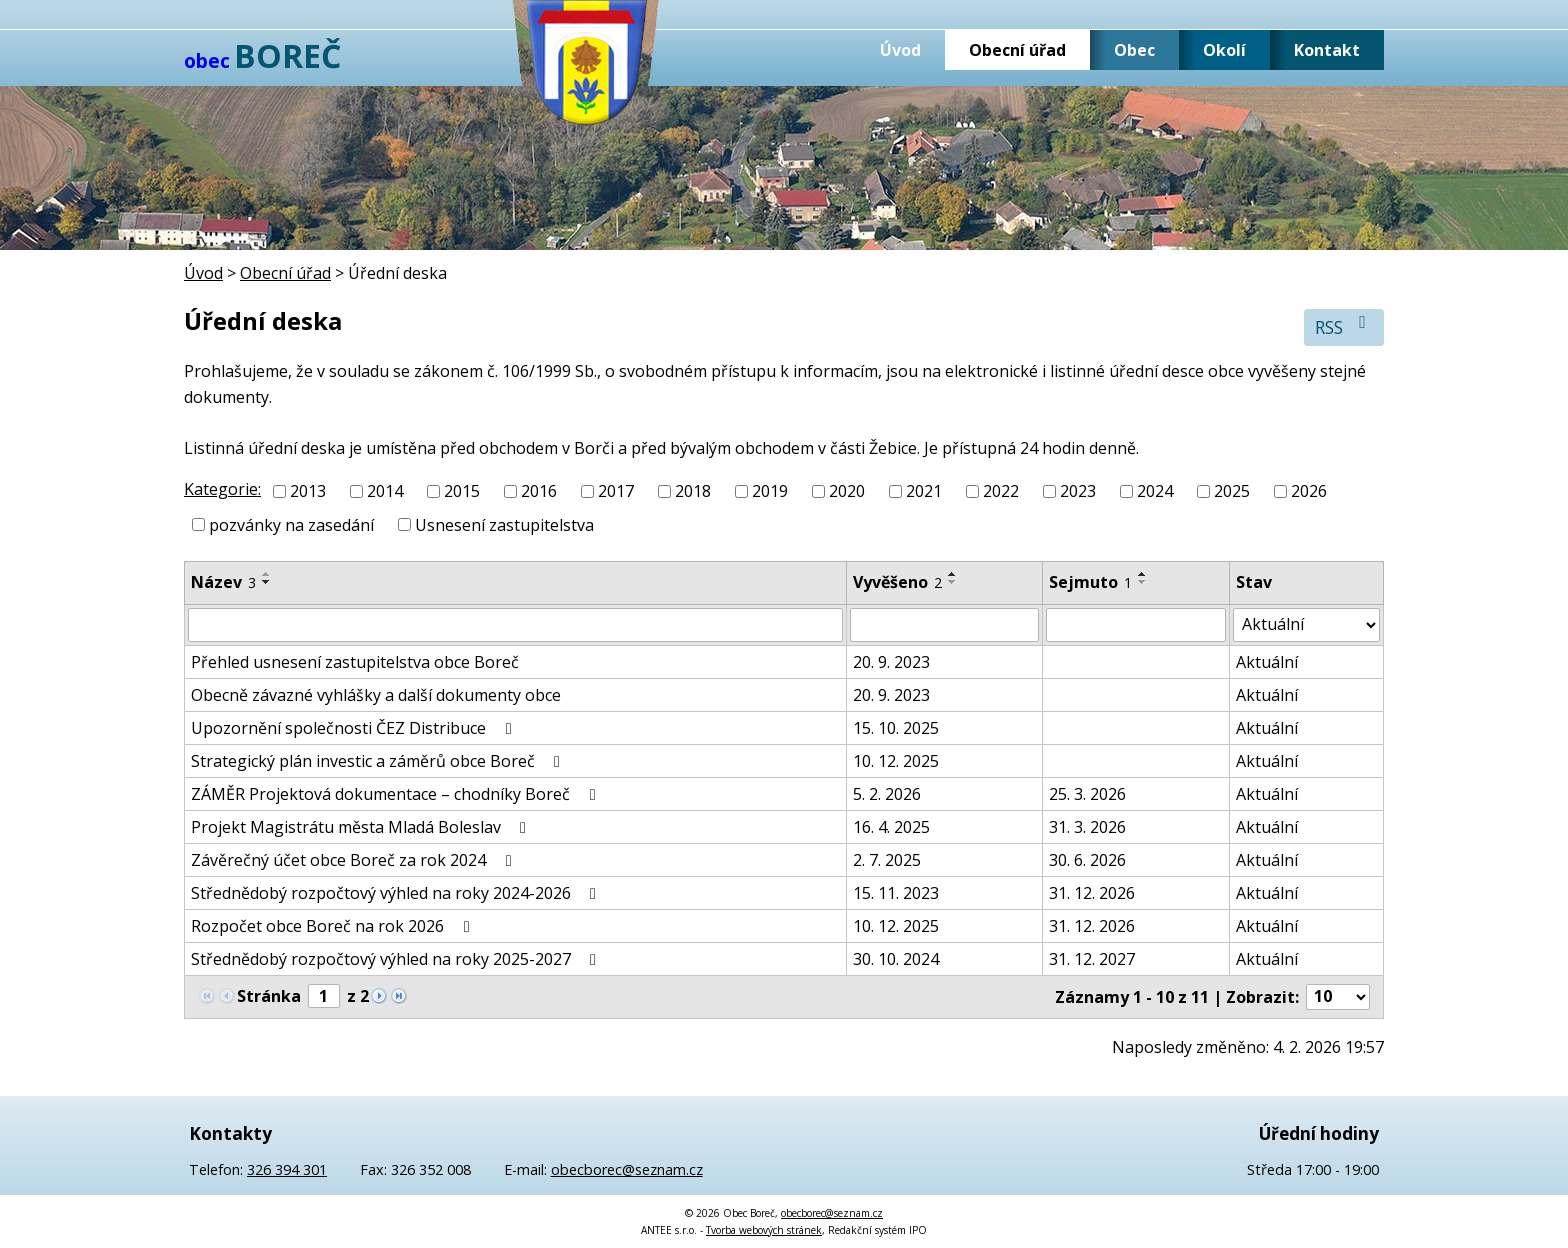  What do you see at coordinates (308, 491) in the screenshot?
I see `2013` at bounding box center [308, 491].